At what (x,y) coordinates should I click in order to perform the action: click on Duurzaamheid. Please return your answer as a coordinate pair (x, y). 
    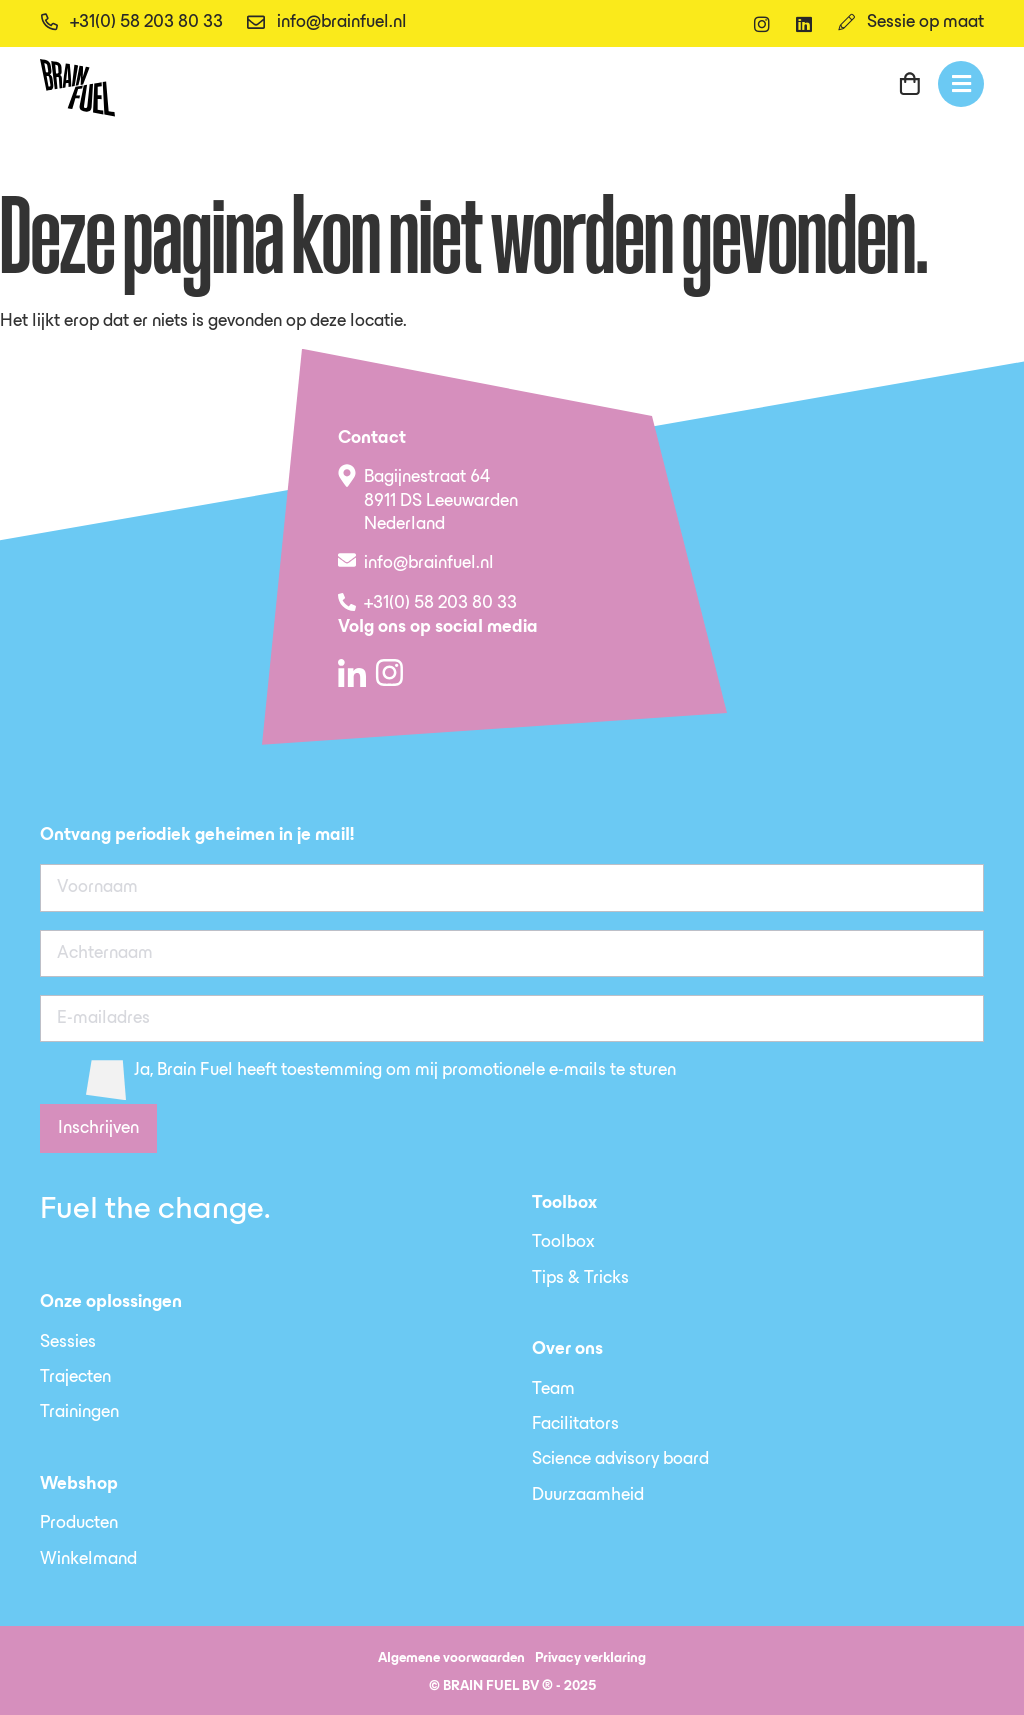
    Looking at the image, I should click on (588, 1496).